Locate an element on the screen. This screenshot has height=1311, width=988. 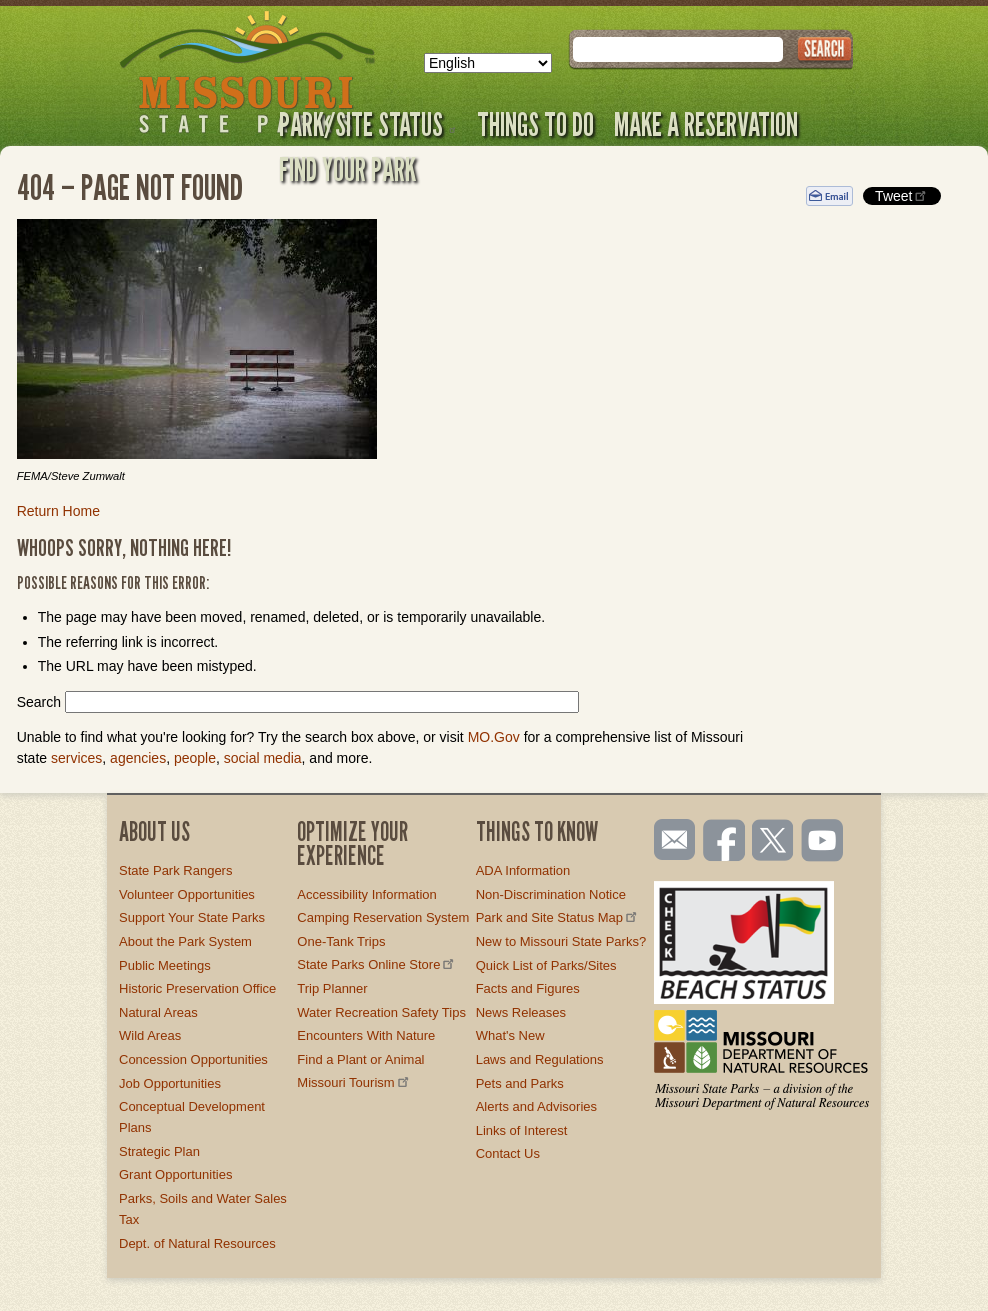
Pets and Parks is located at coordinates (520, 1083).